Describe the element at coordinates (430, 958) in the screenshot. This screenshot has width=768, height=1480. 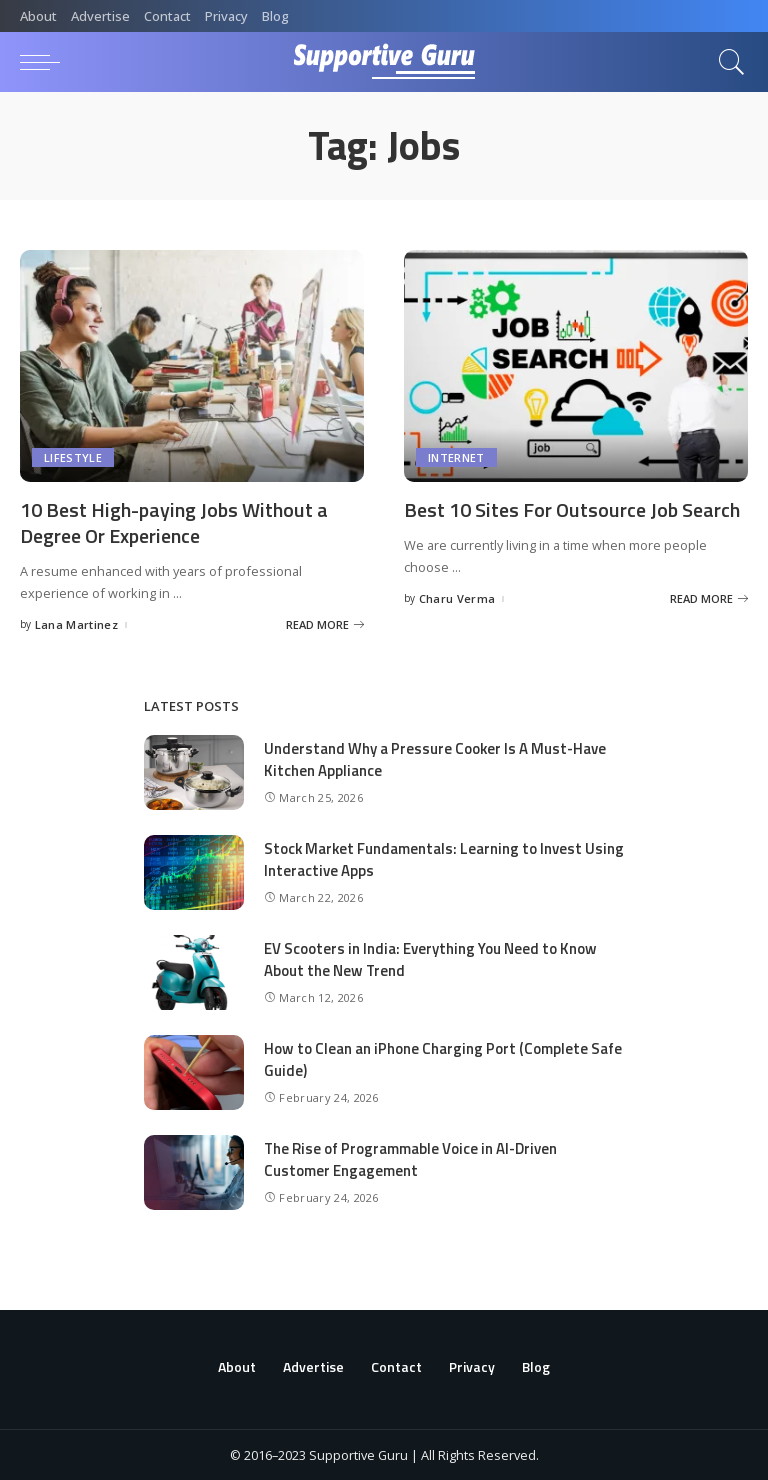
I see `EV Scooters in India: Everything You Need to Know About the New Trend` at that location.